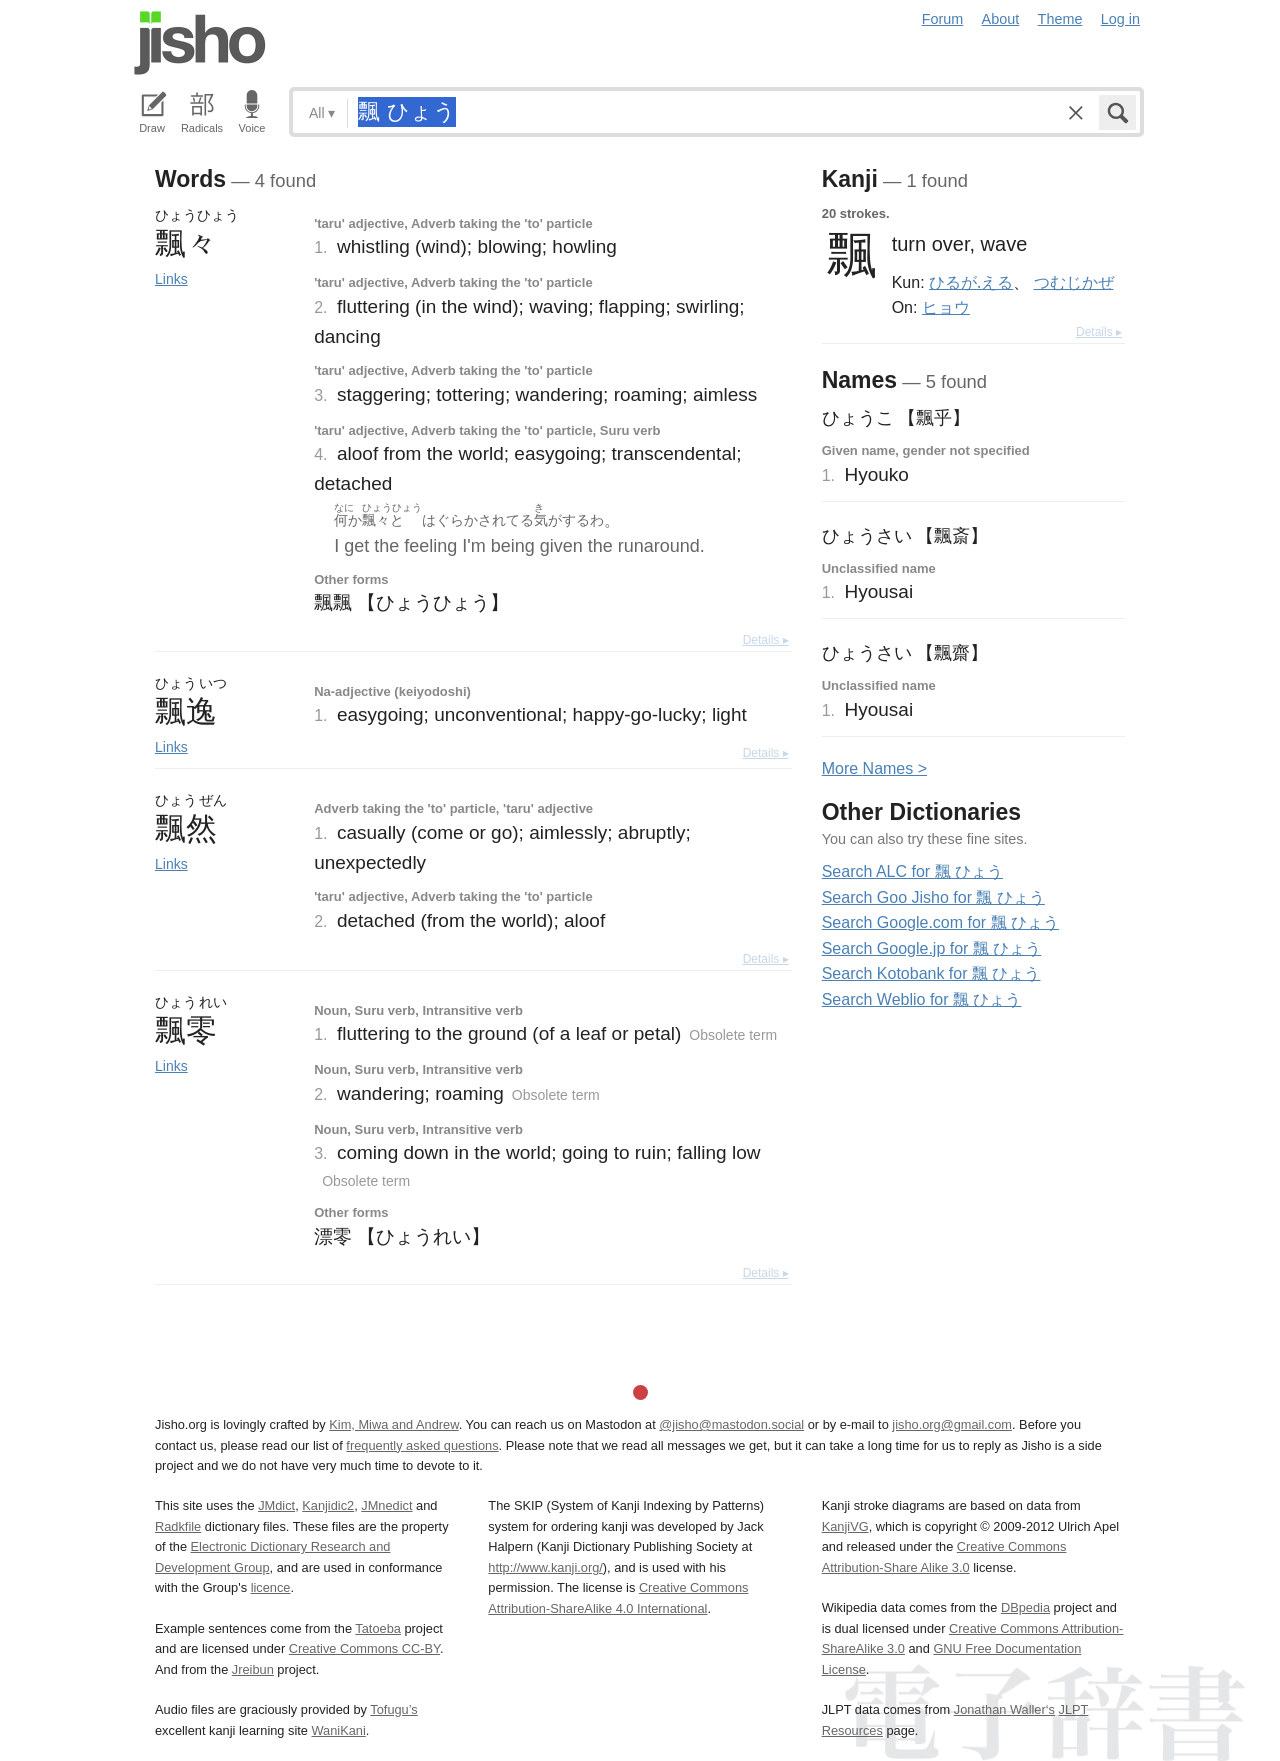 The width and height of the screenshot is (1280, 1761). I want to click on Theme, so click(1060, 19).